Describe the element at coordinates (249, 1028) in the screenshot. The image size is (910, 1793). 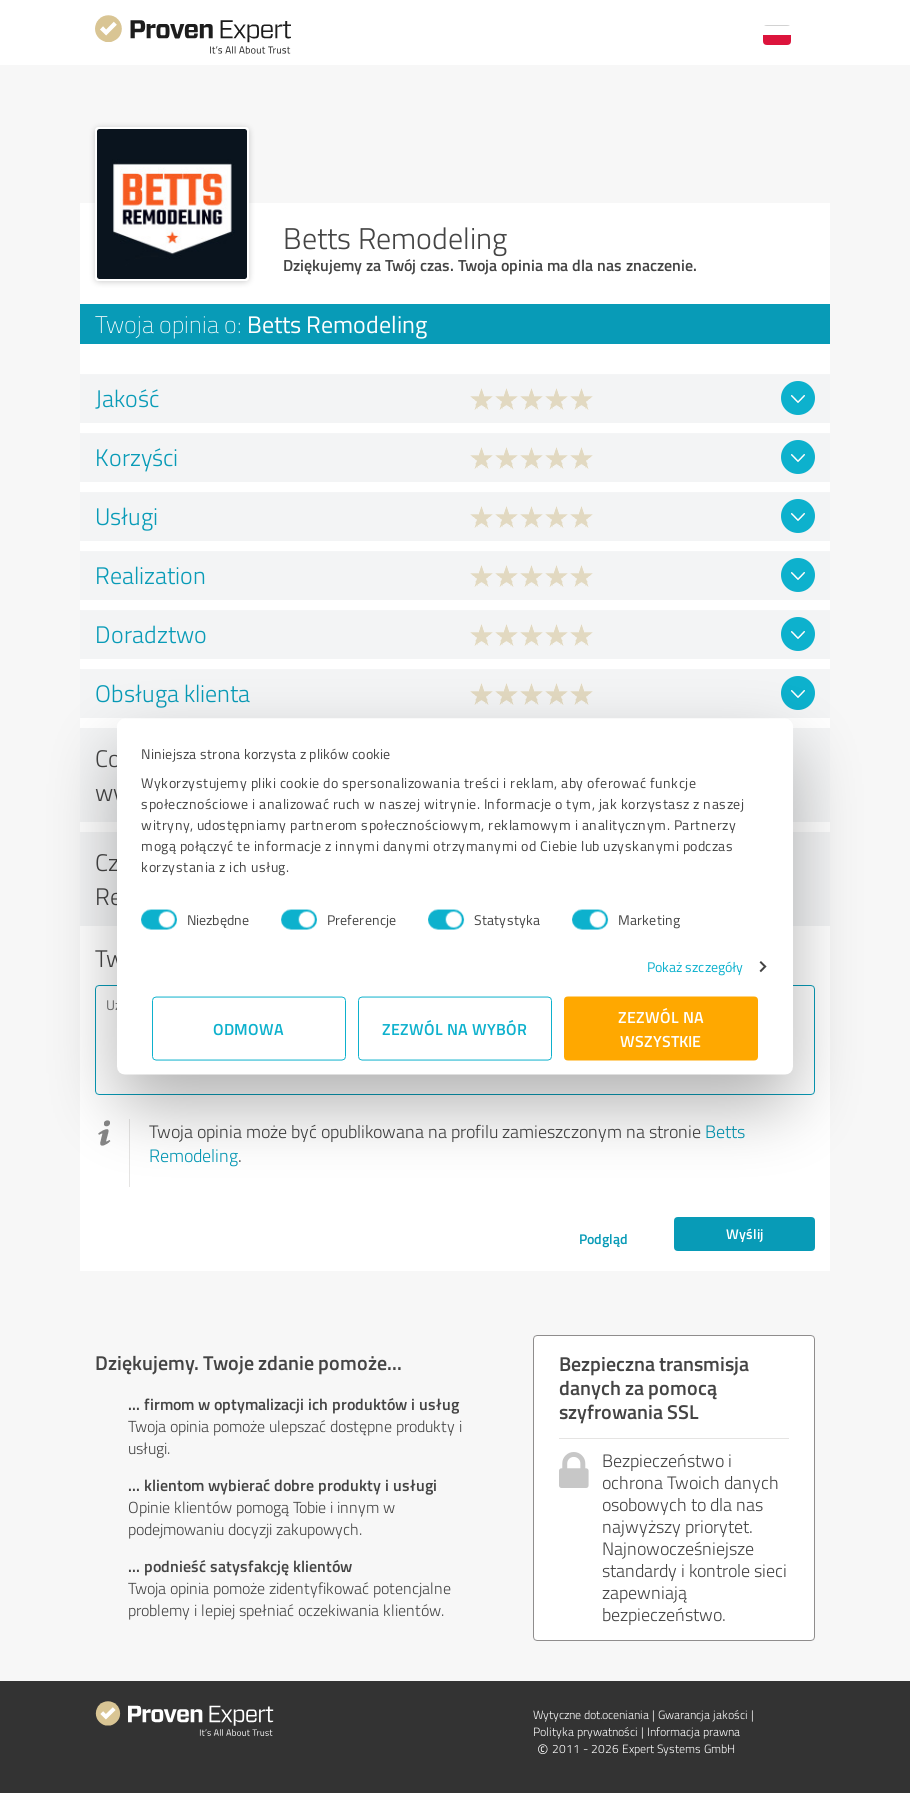
I see `Odmowa` at that location.